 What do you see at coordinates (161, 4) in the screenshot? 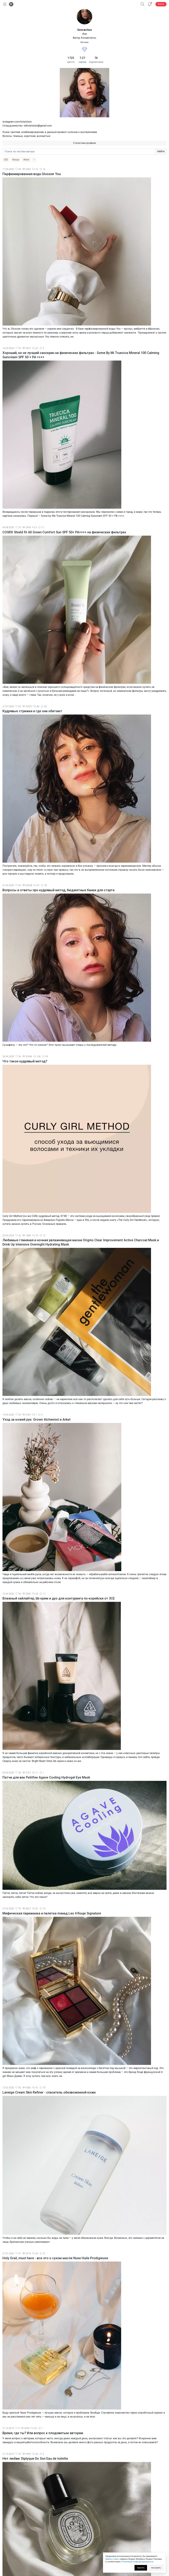
I see `Войти [button]` at bounding box center [161, 4].